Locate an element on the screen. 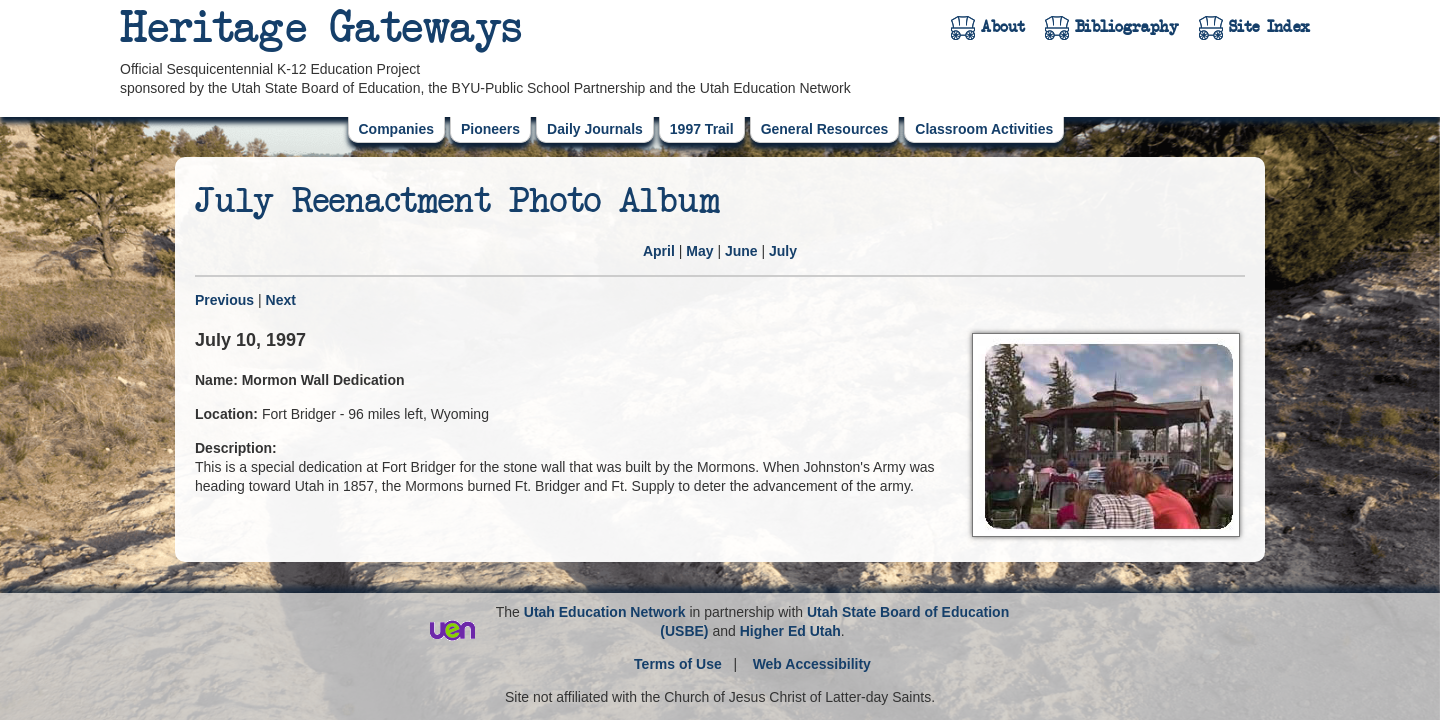  June is located at coordinates (741, 251).